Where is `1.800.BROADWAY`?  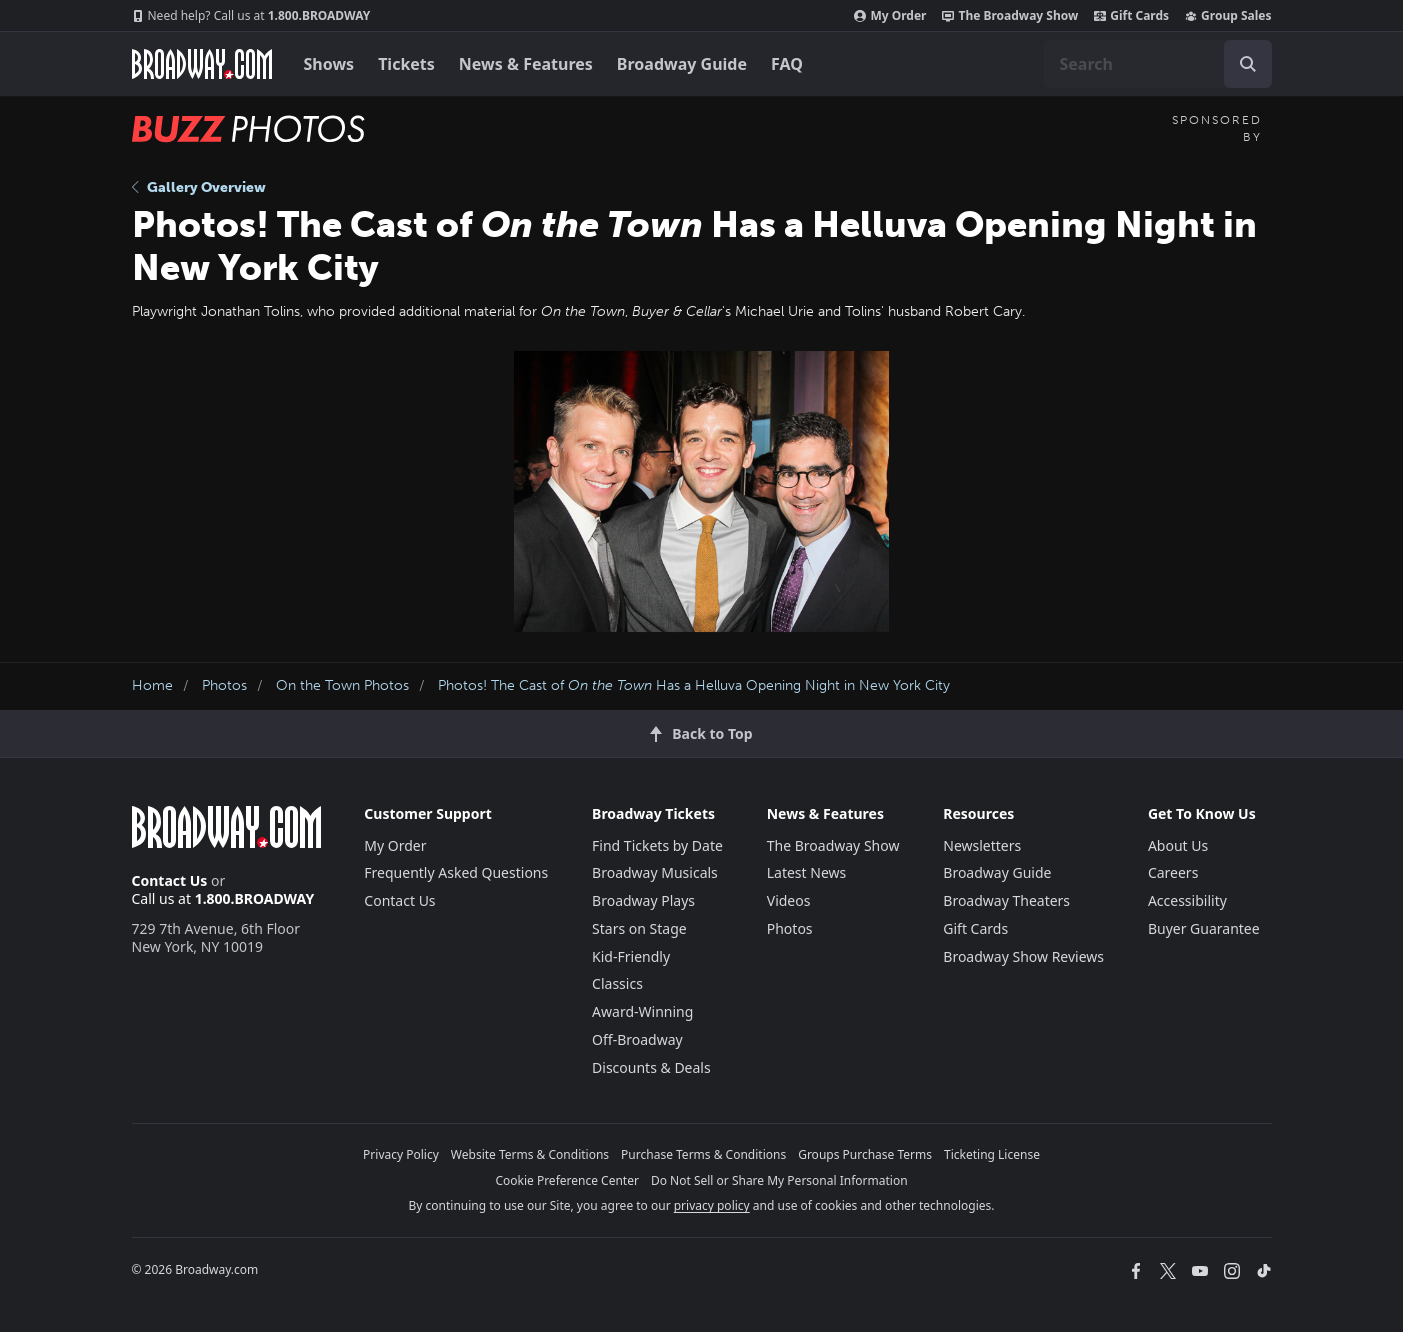
1.800.BROADWAY is located at coordinates (251, 16).